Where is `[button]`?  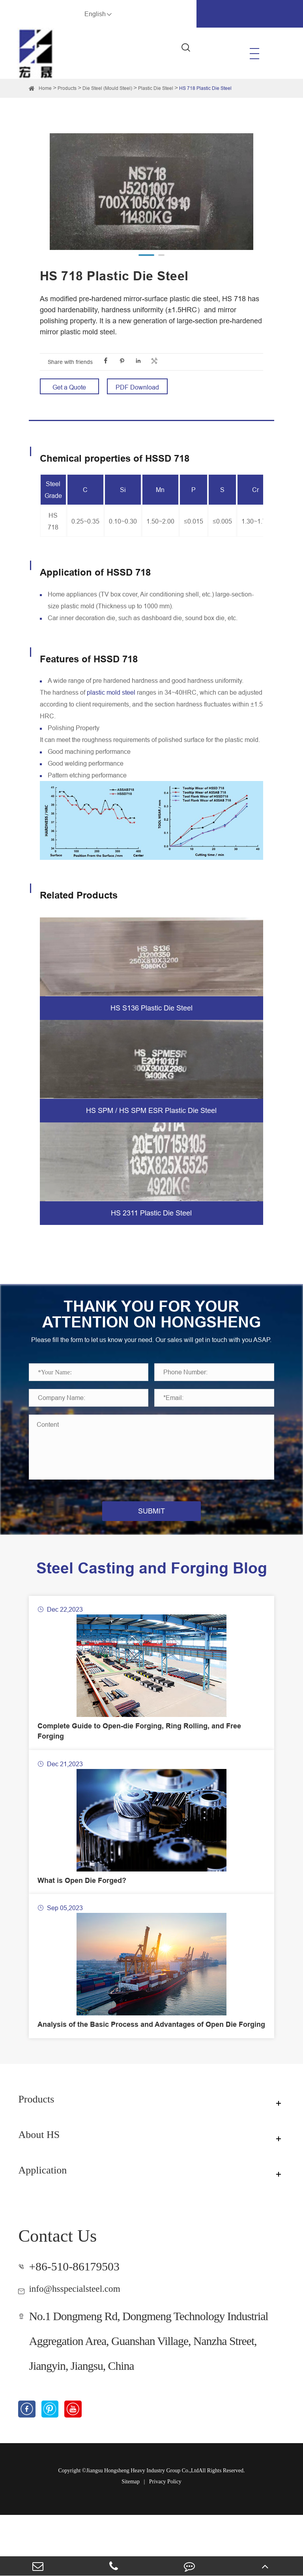 [button] is located at coordinates (146, 255).